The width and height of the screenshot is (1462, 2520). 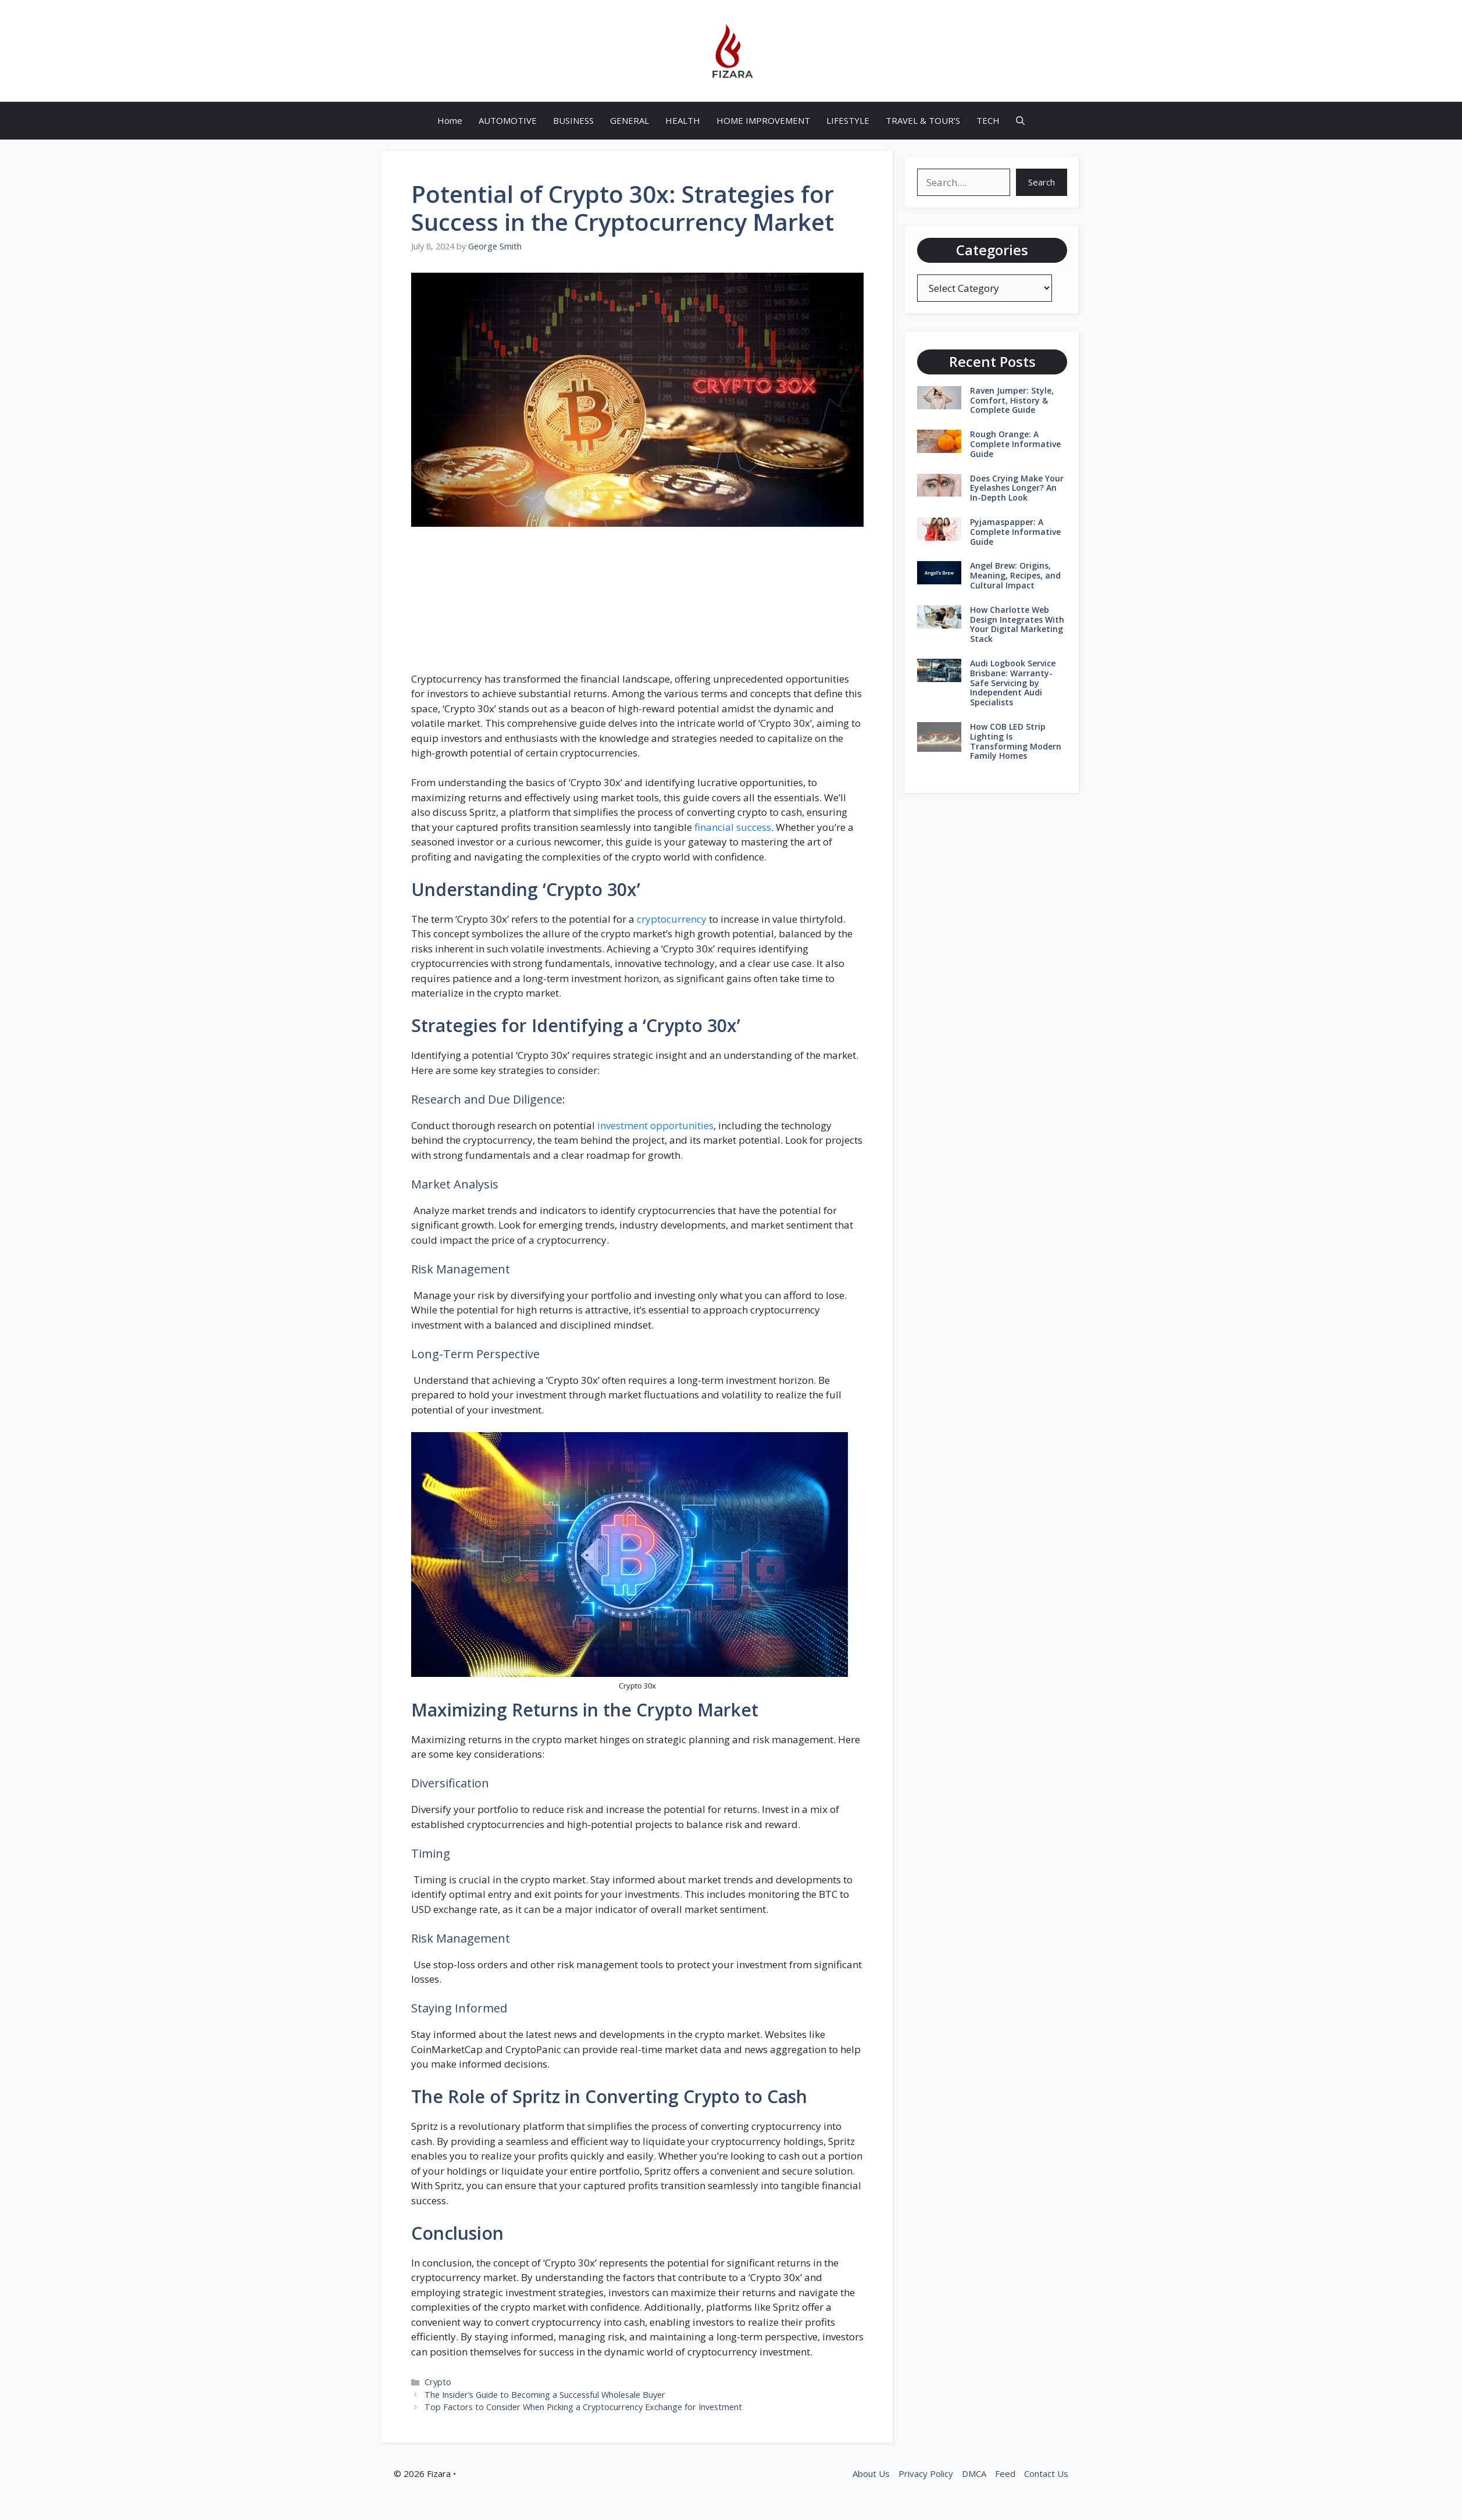 I want to click on Top Factors to Consider When Picking a Cryptocurrency Exchange for Investment, so click(x=583, y=2406).